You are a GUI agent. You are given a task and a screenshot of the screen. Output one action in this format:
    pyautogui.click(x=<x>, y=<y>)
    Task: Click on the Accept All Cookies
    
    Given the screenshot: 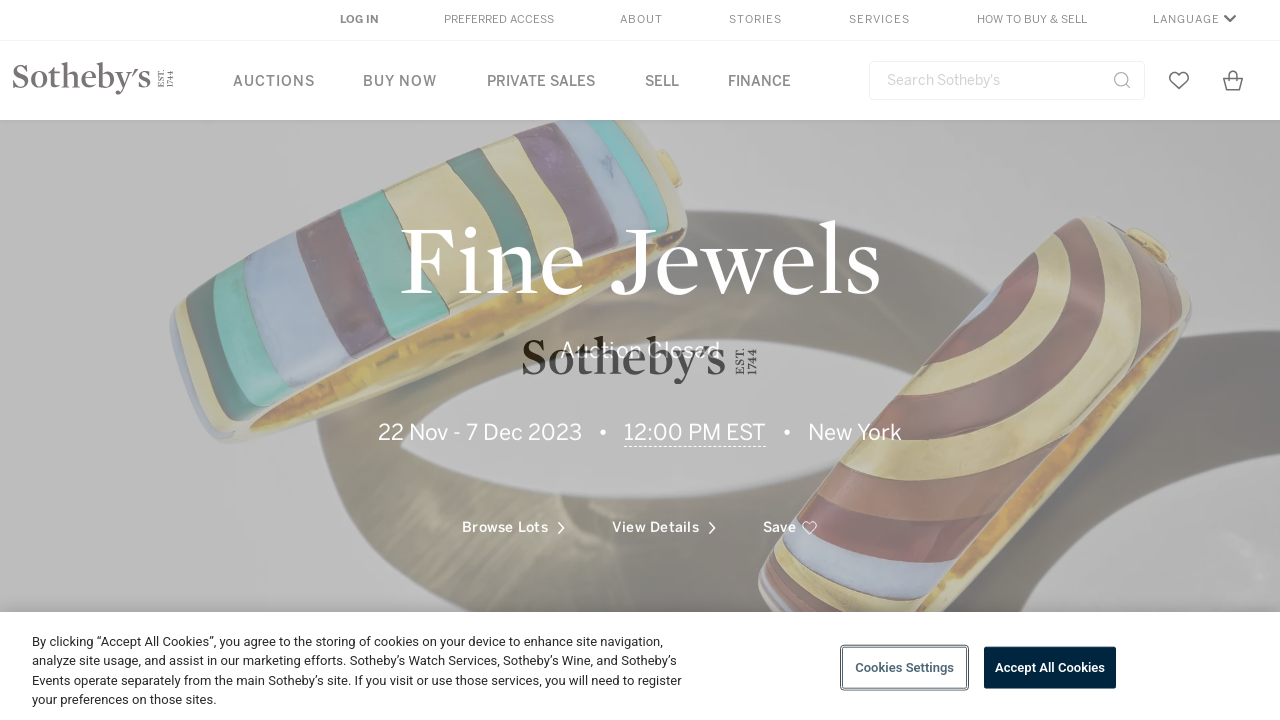 What is the action you would take?
    pyautogui.click(x=1050, y=667)
    